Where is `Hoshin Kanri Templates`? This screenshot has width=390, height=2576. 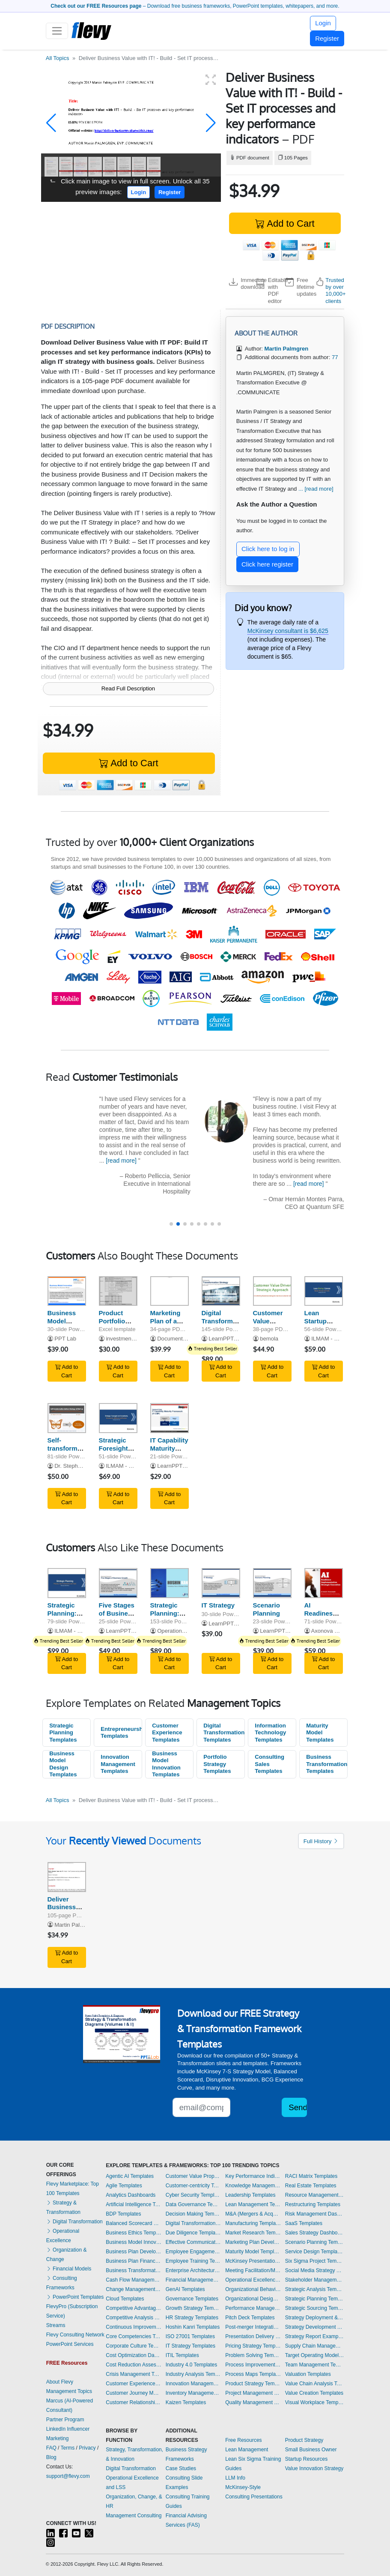 Hoshin Kanri Templates is located at coordinates (193, 2327).